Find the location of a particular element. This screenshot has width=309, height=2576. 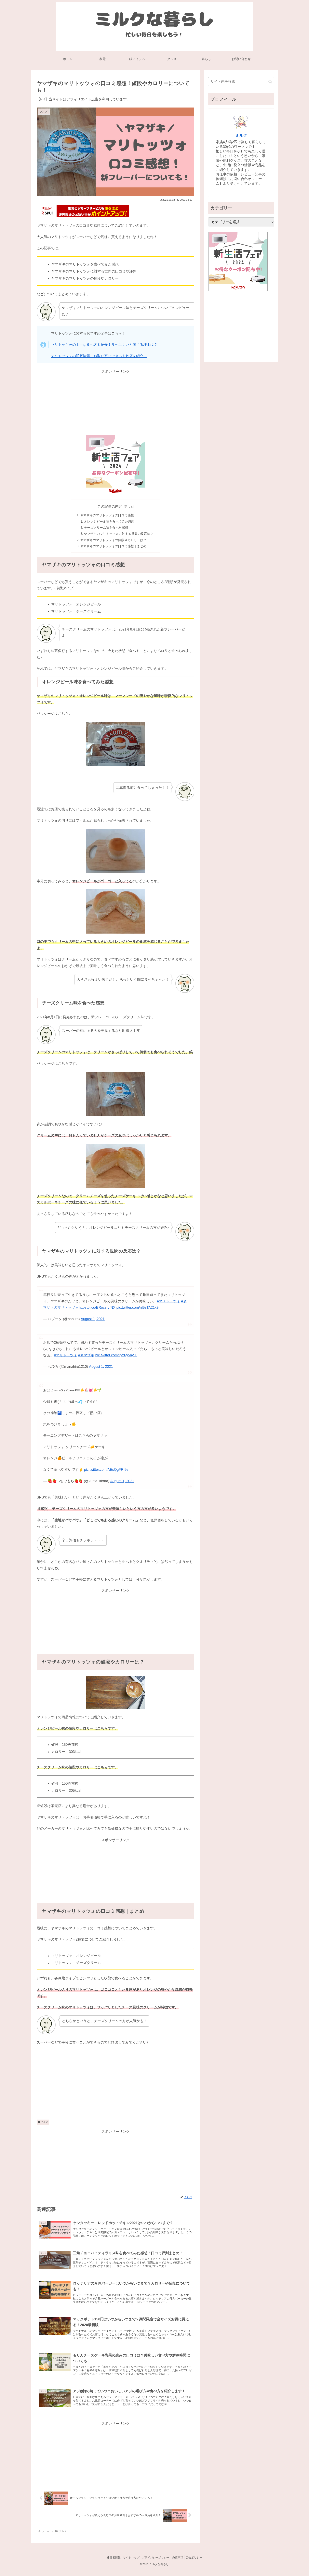

ヤマザキのマリトッツォの値段やカロリーは？ is located at coordinates (113, 541).